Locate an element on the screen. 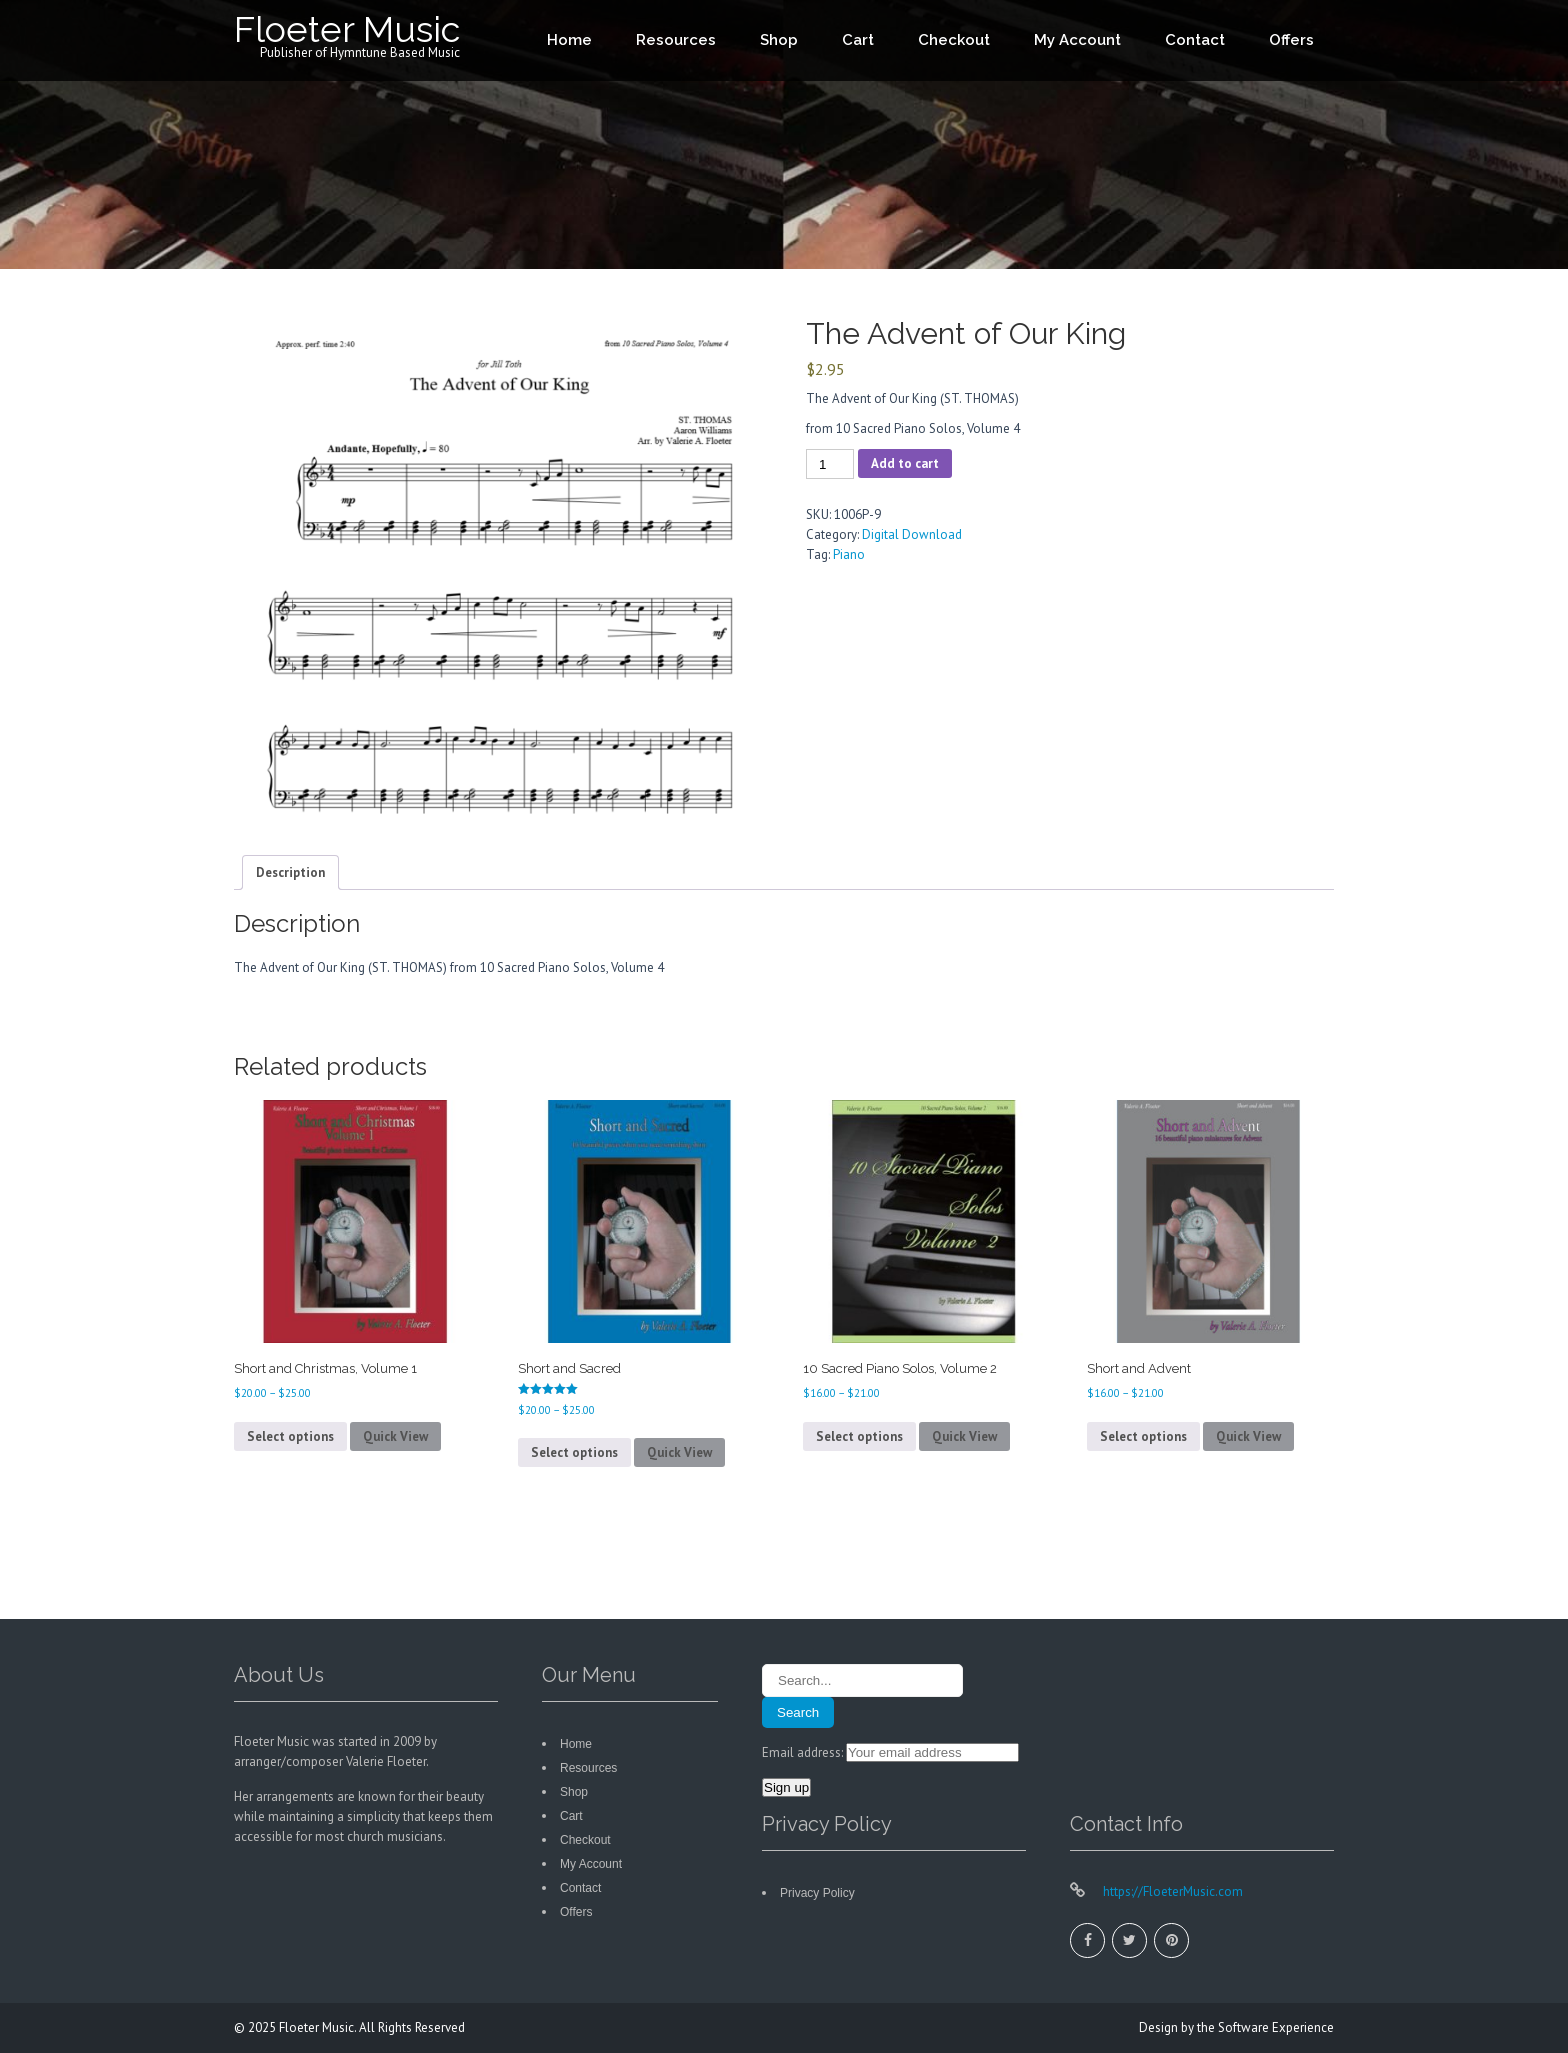 Image resolution: width=1568 pixels, height=2053 pixels. Cart is located at coordinates (858, 40).